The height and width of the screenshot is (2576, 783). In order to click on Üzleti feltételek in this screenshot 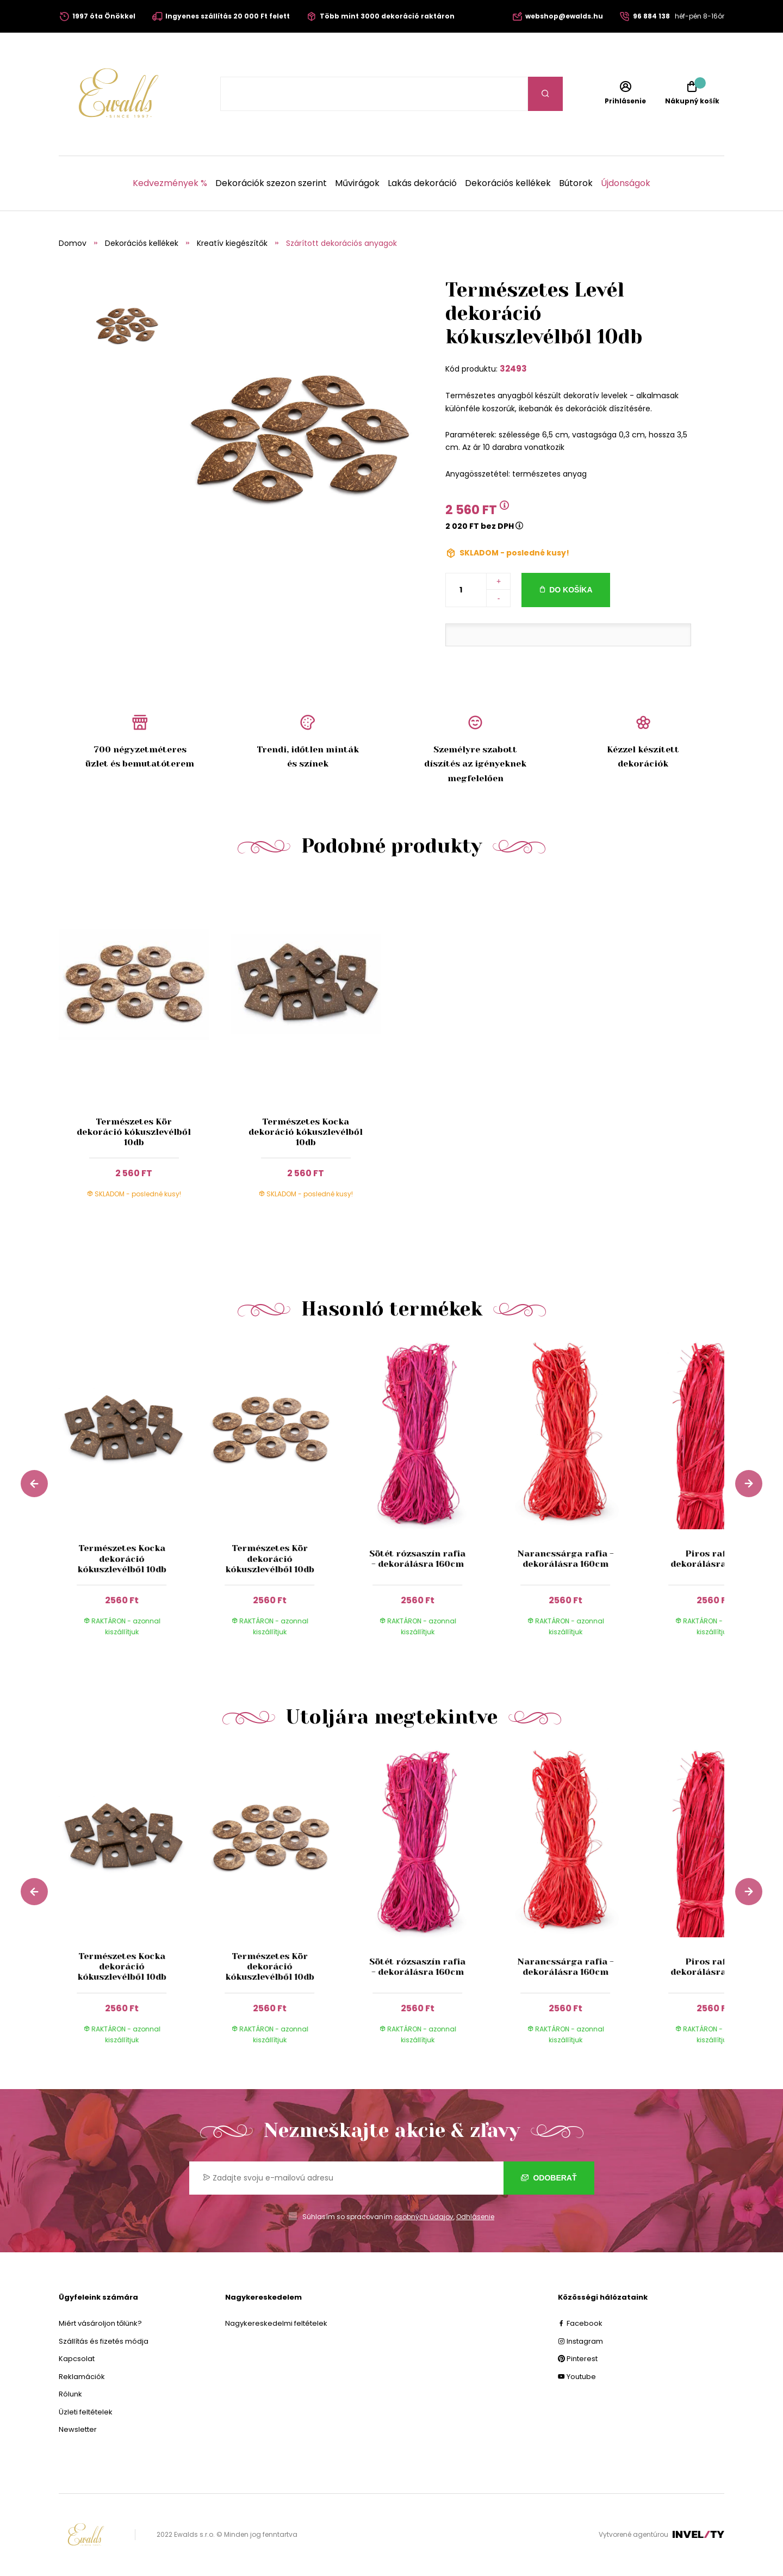, I will do `click(86, 2412)`.